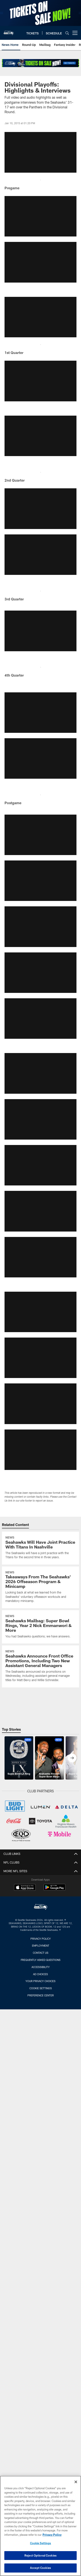  What do you see at coordinates (40, 2134) in the screenshot?
I see `Through The Years` at bounding box center [40, 2134].